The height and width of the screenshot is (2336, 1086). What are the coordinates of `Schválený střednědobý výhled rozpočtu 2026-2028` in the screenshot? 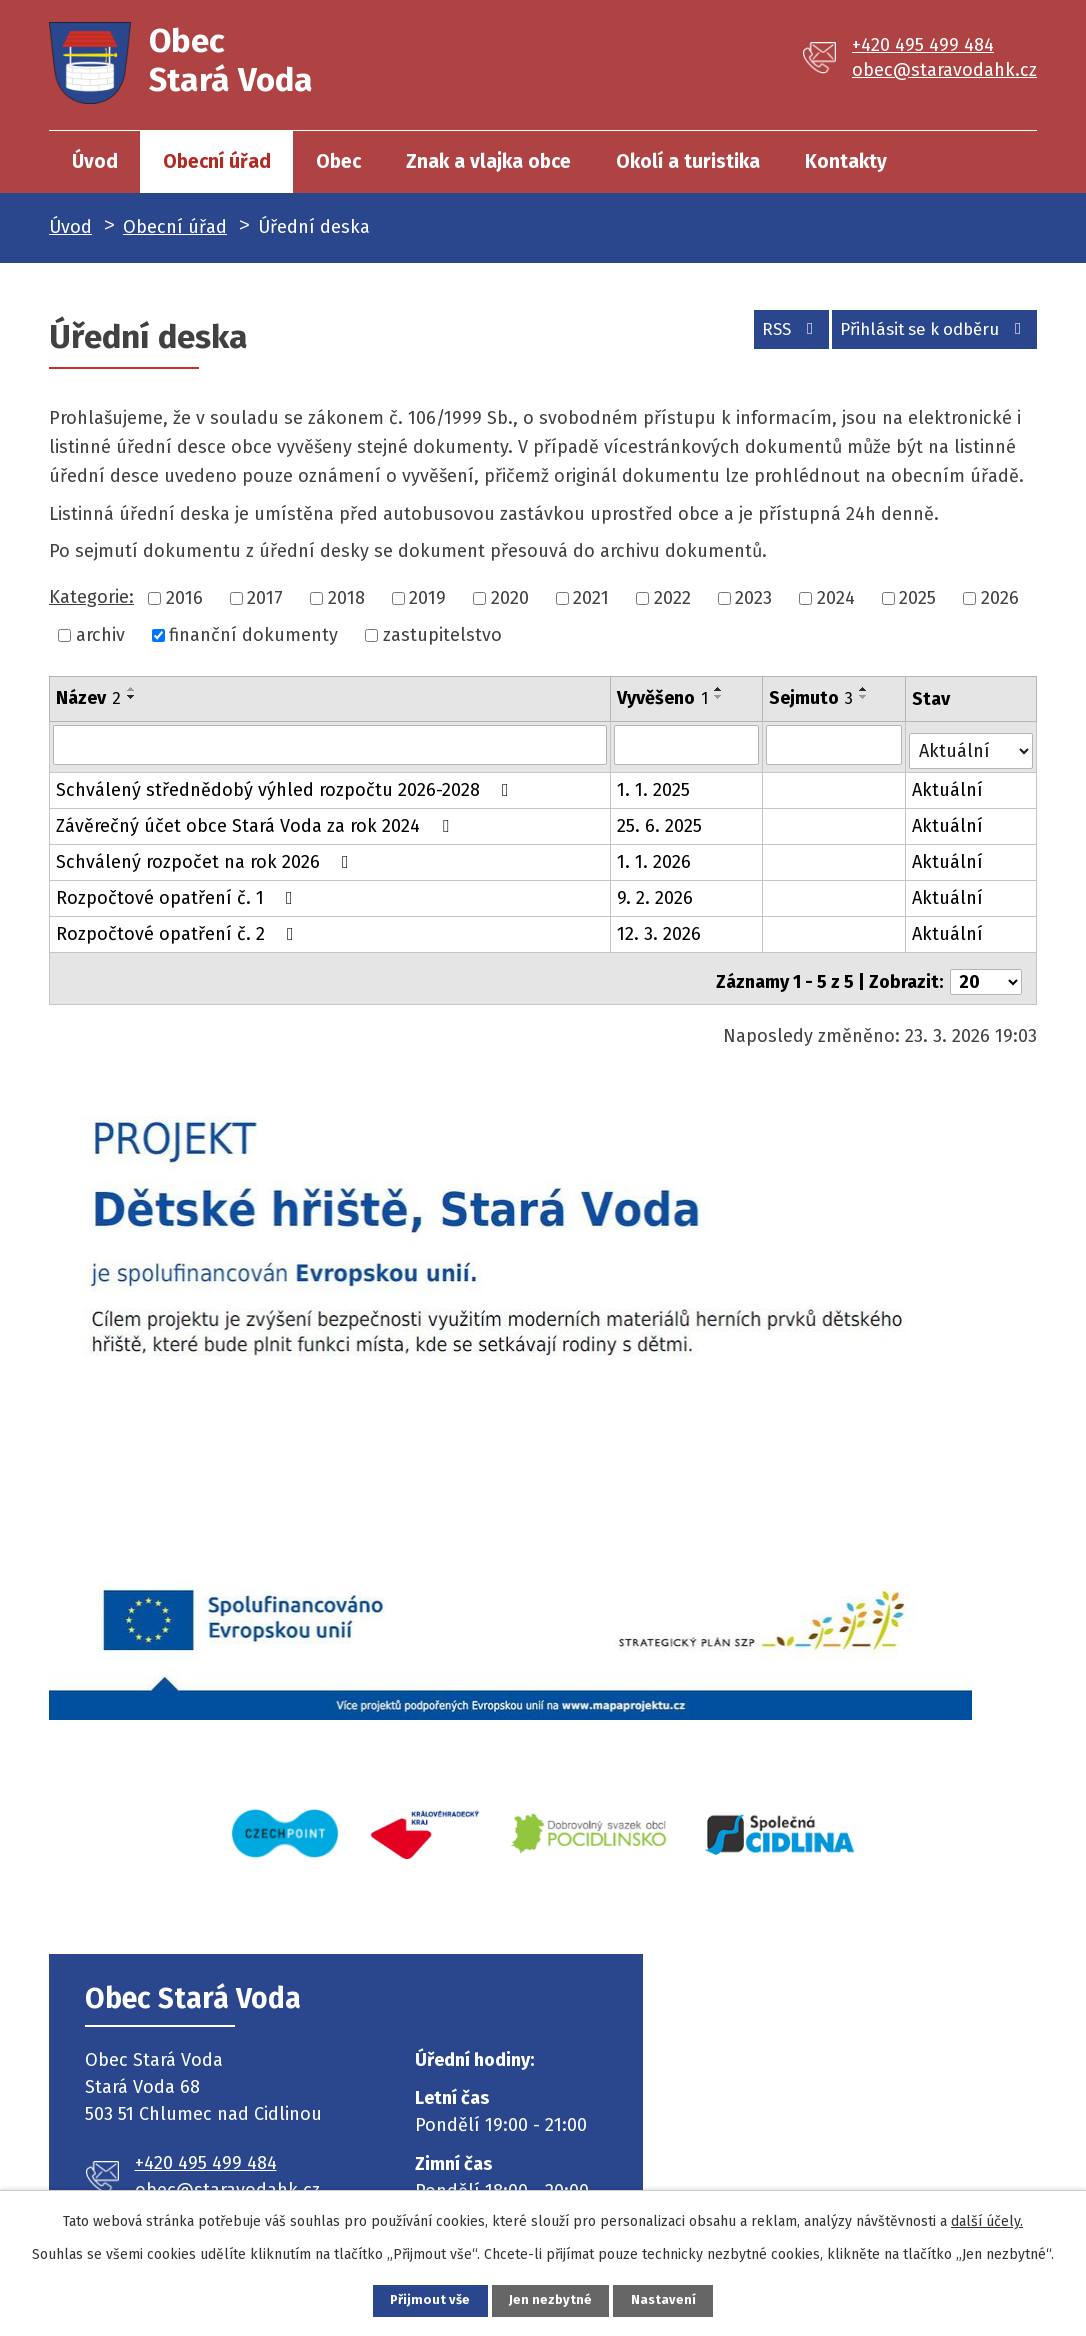 It's located at (286, 784).